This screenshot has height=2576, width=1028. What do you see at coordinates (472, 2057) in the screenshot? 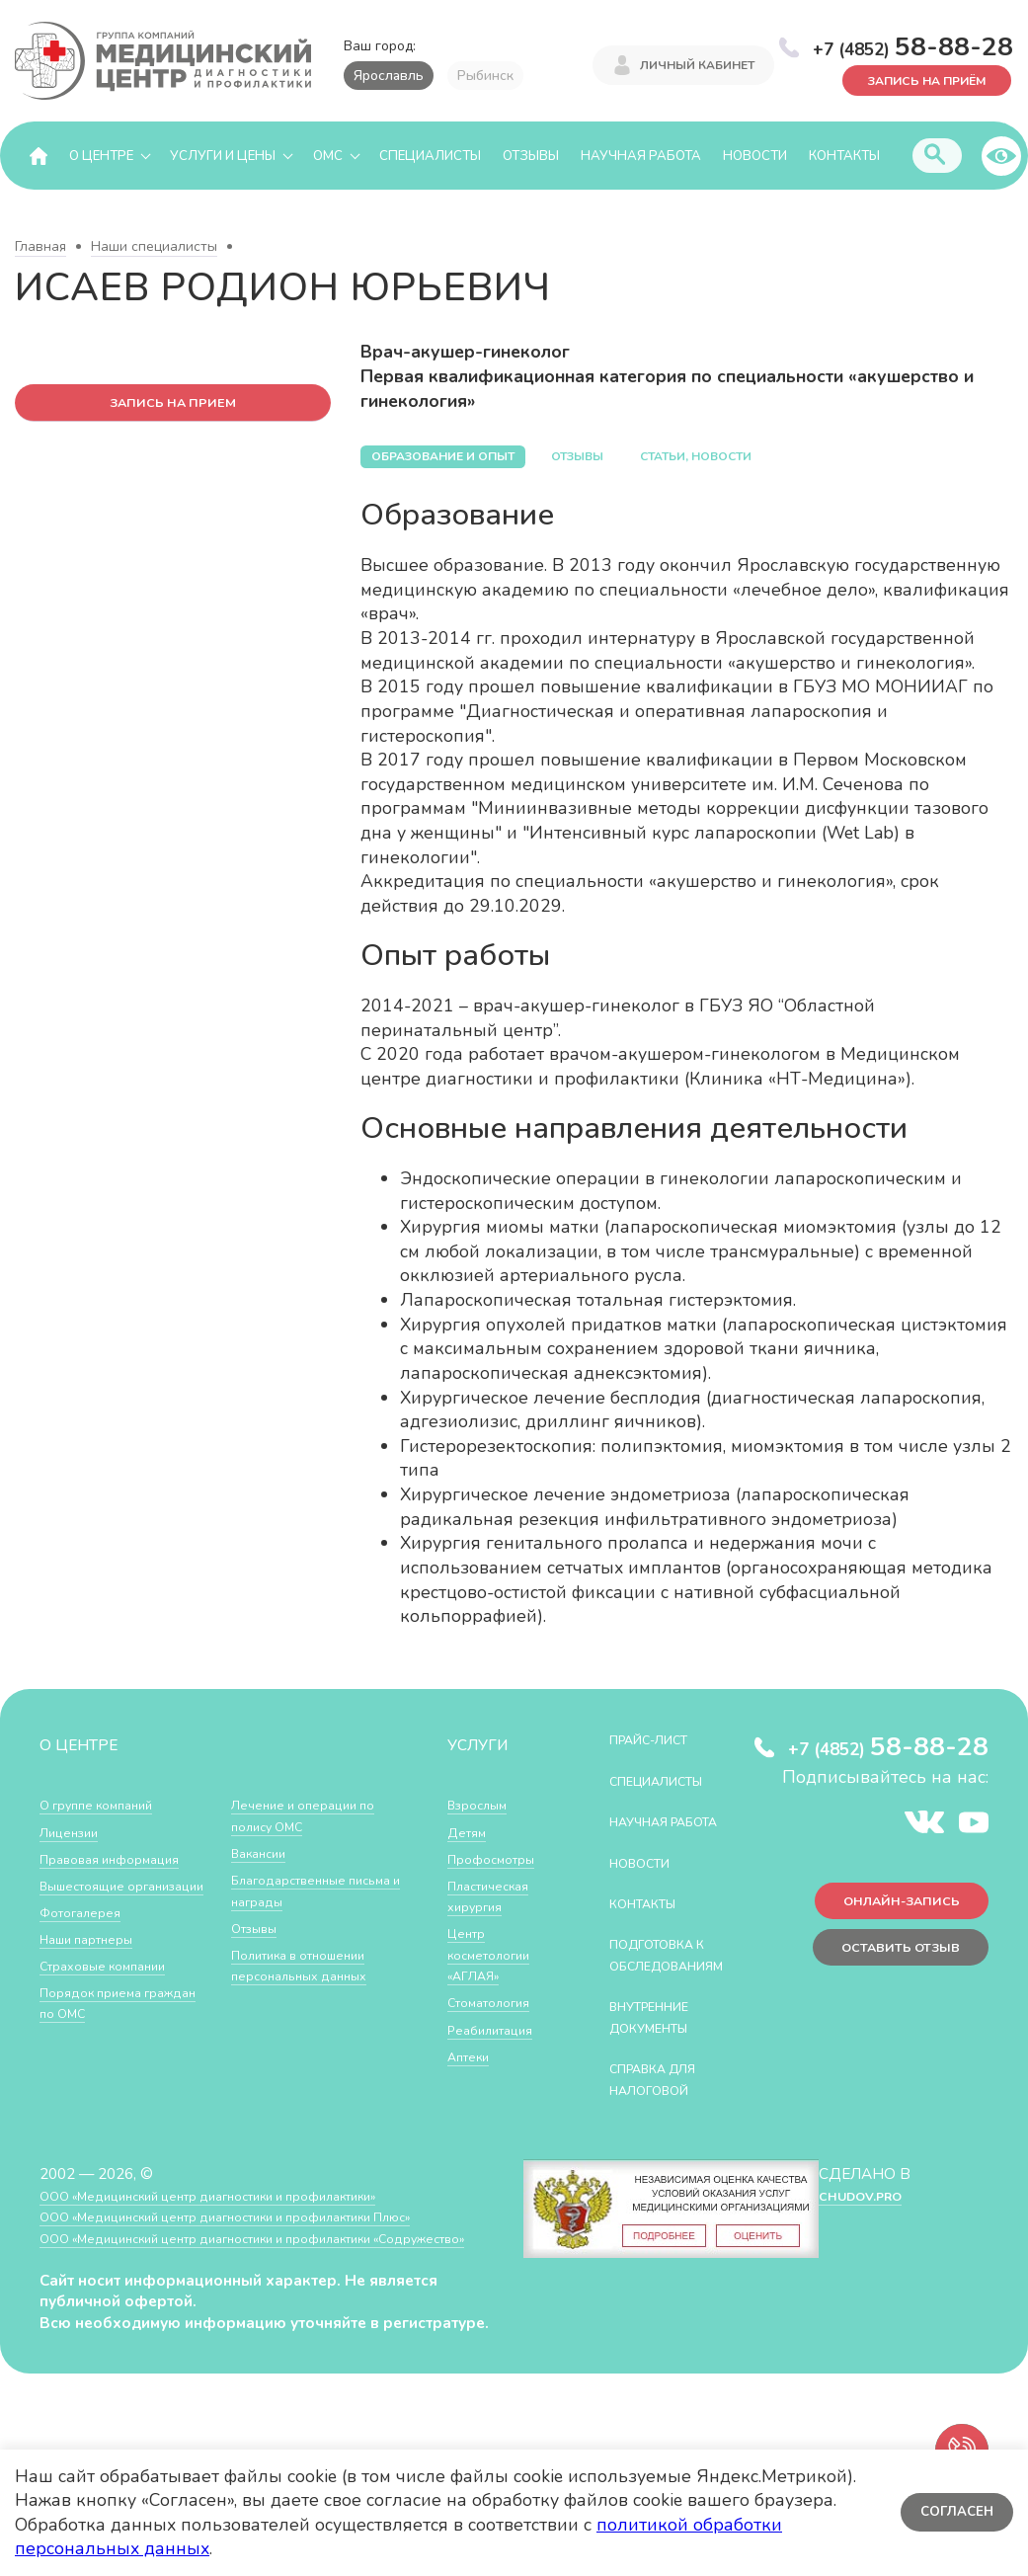
I see `Аптеки` at bounding box center [472, 2057].